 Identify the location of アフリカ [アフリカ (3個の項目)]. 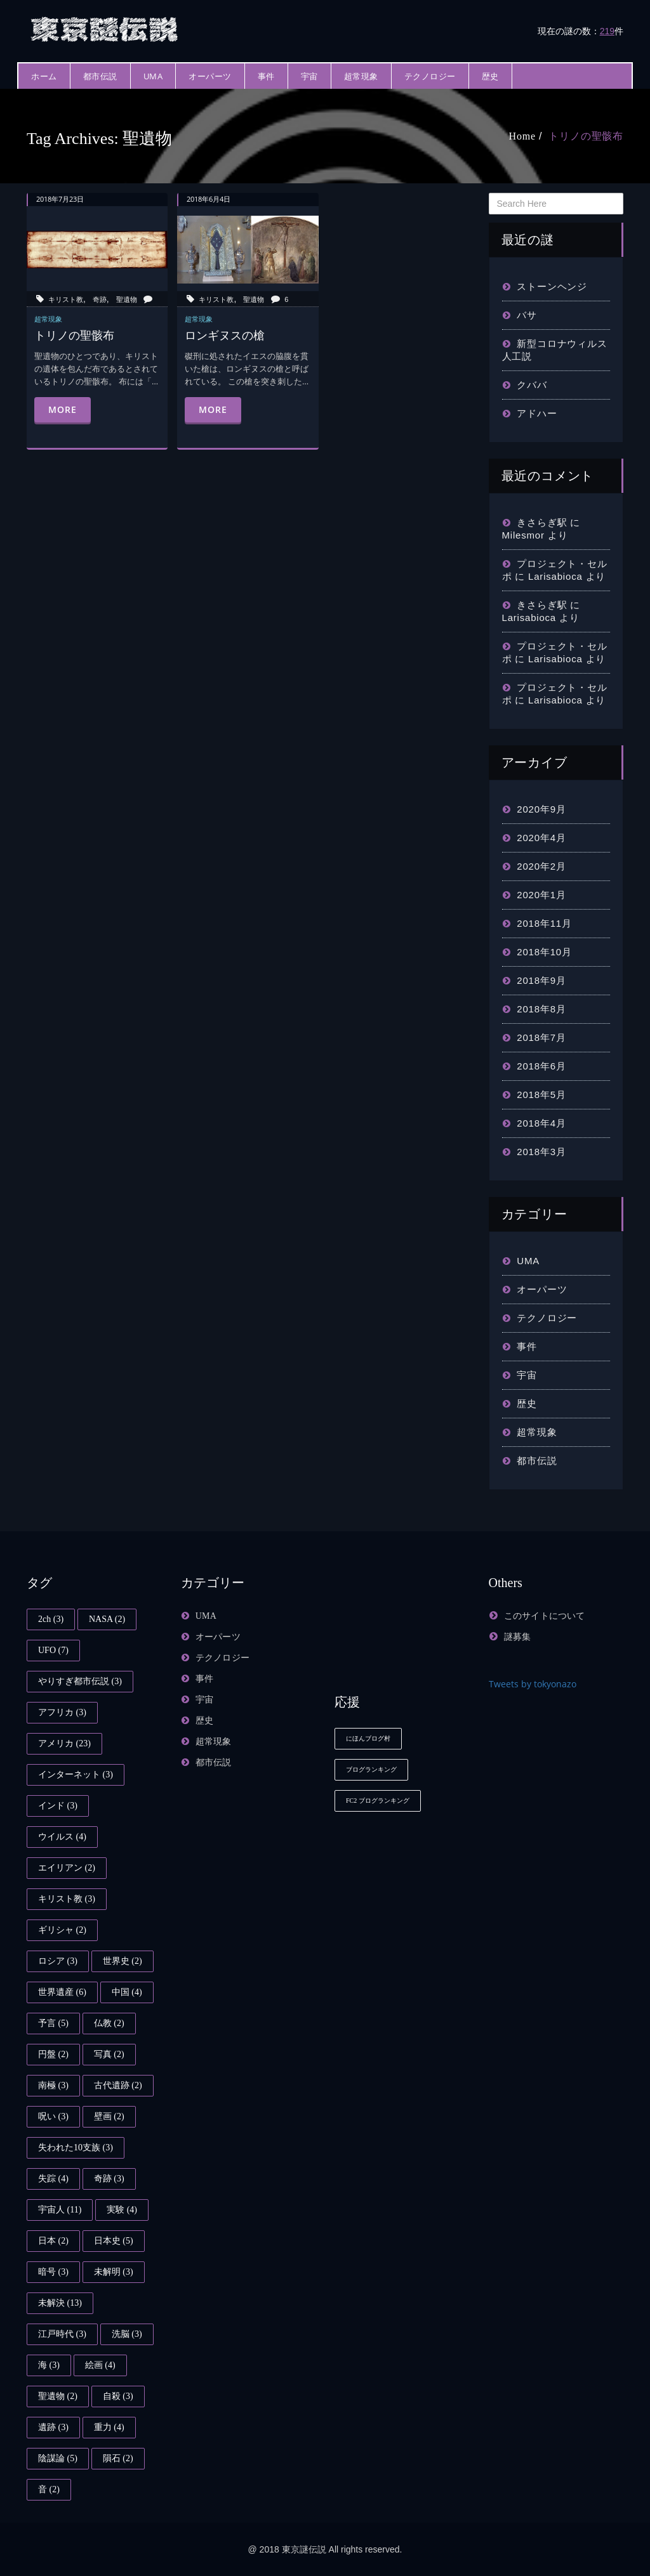
(62, 1712).